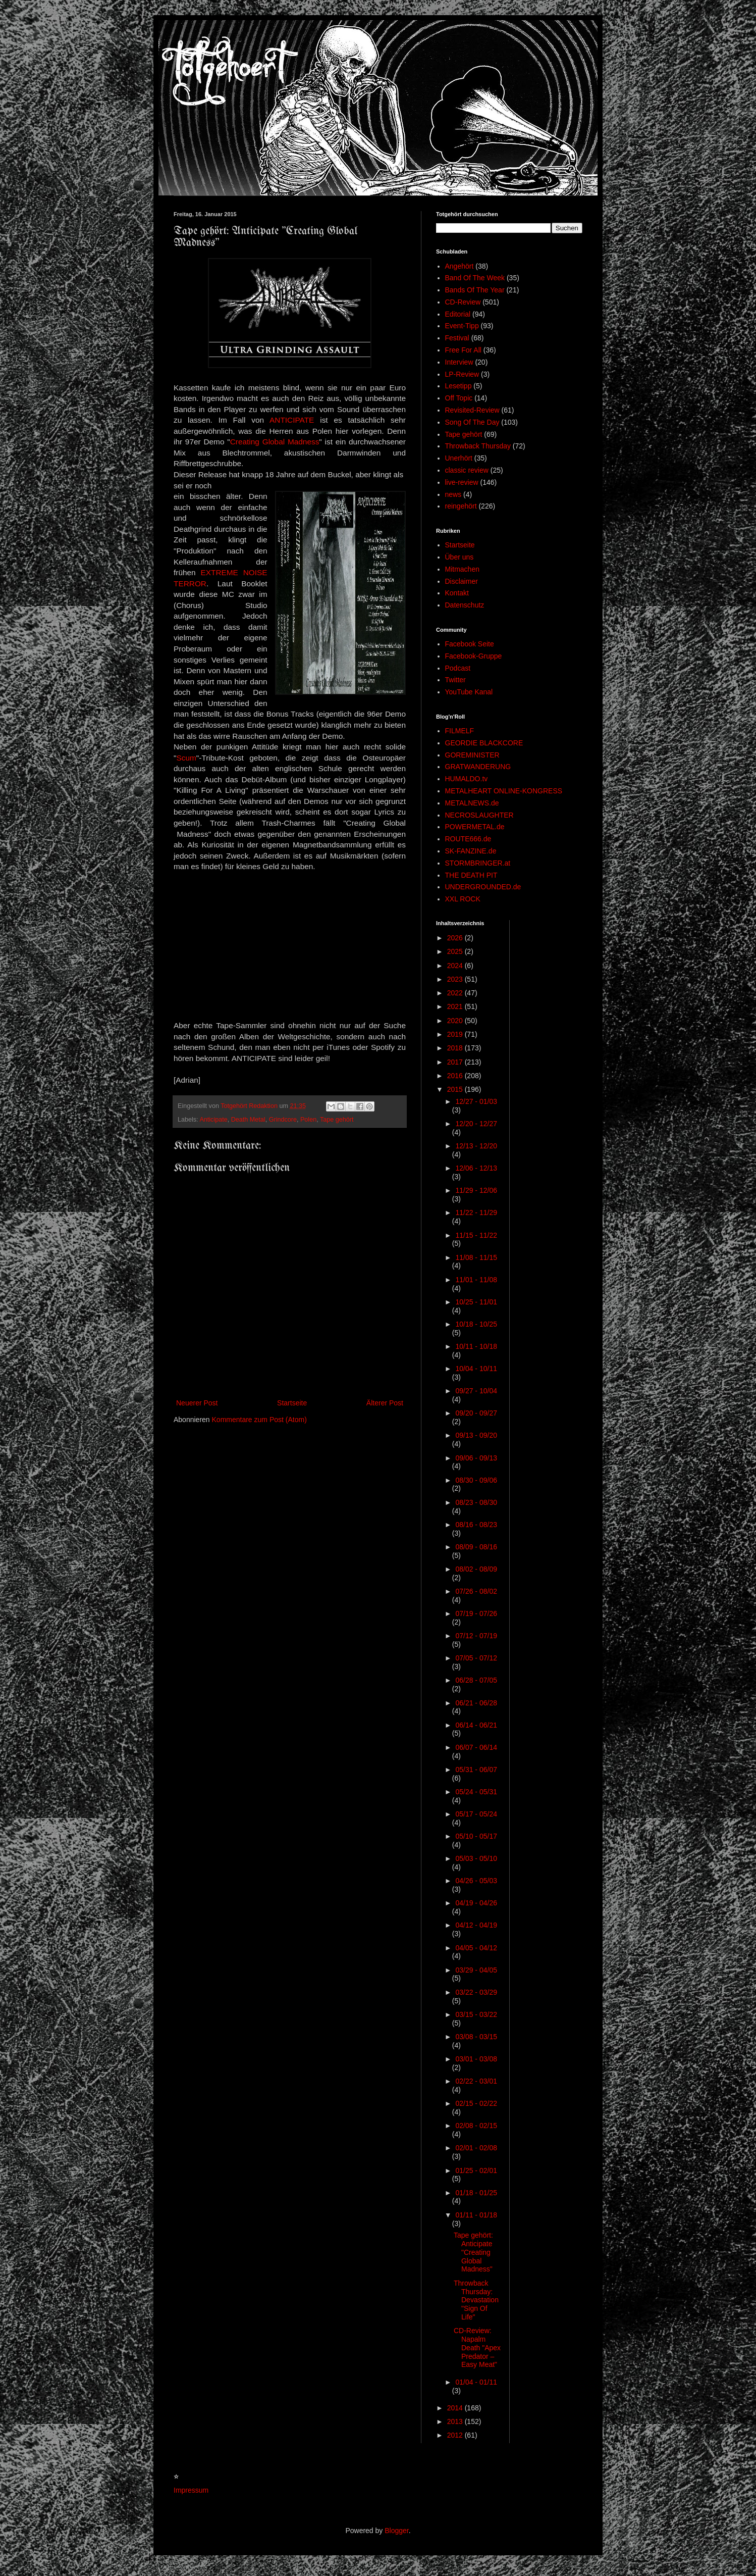 The image size is (756, 2576). I want to click on 06/28 - 07/05, so click(476, 1680).